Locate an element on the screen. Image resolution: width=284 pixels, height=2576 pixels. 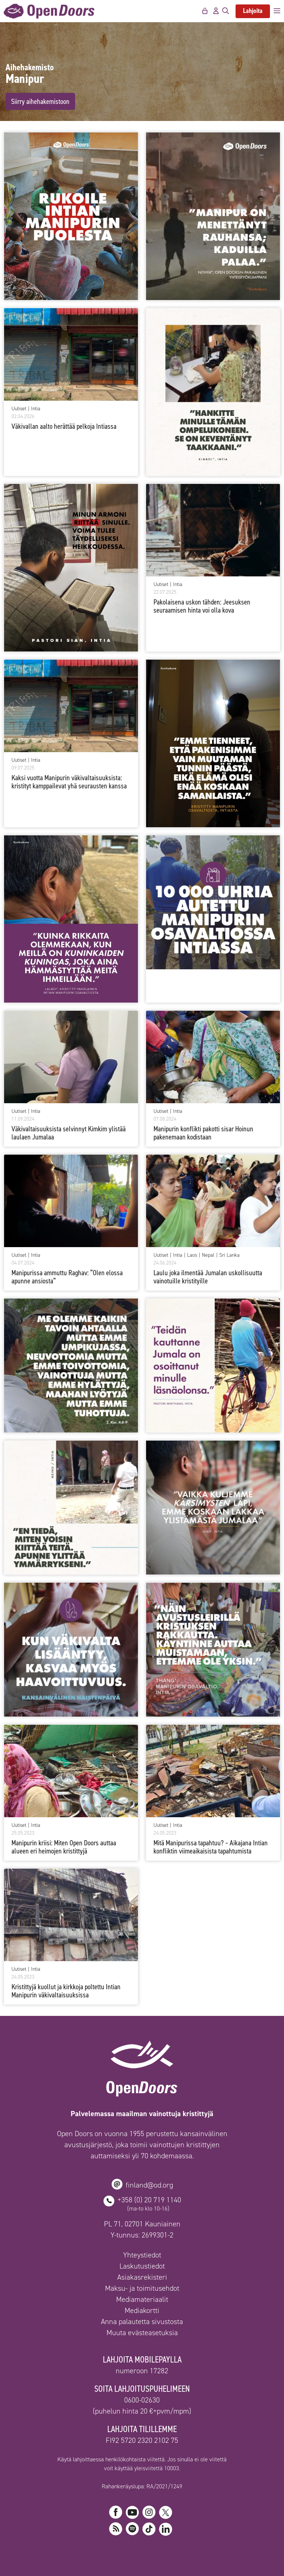
Intia is located at coordinates (35, 408).